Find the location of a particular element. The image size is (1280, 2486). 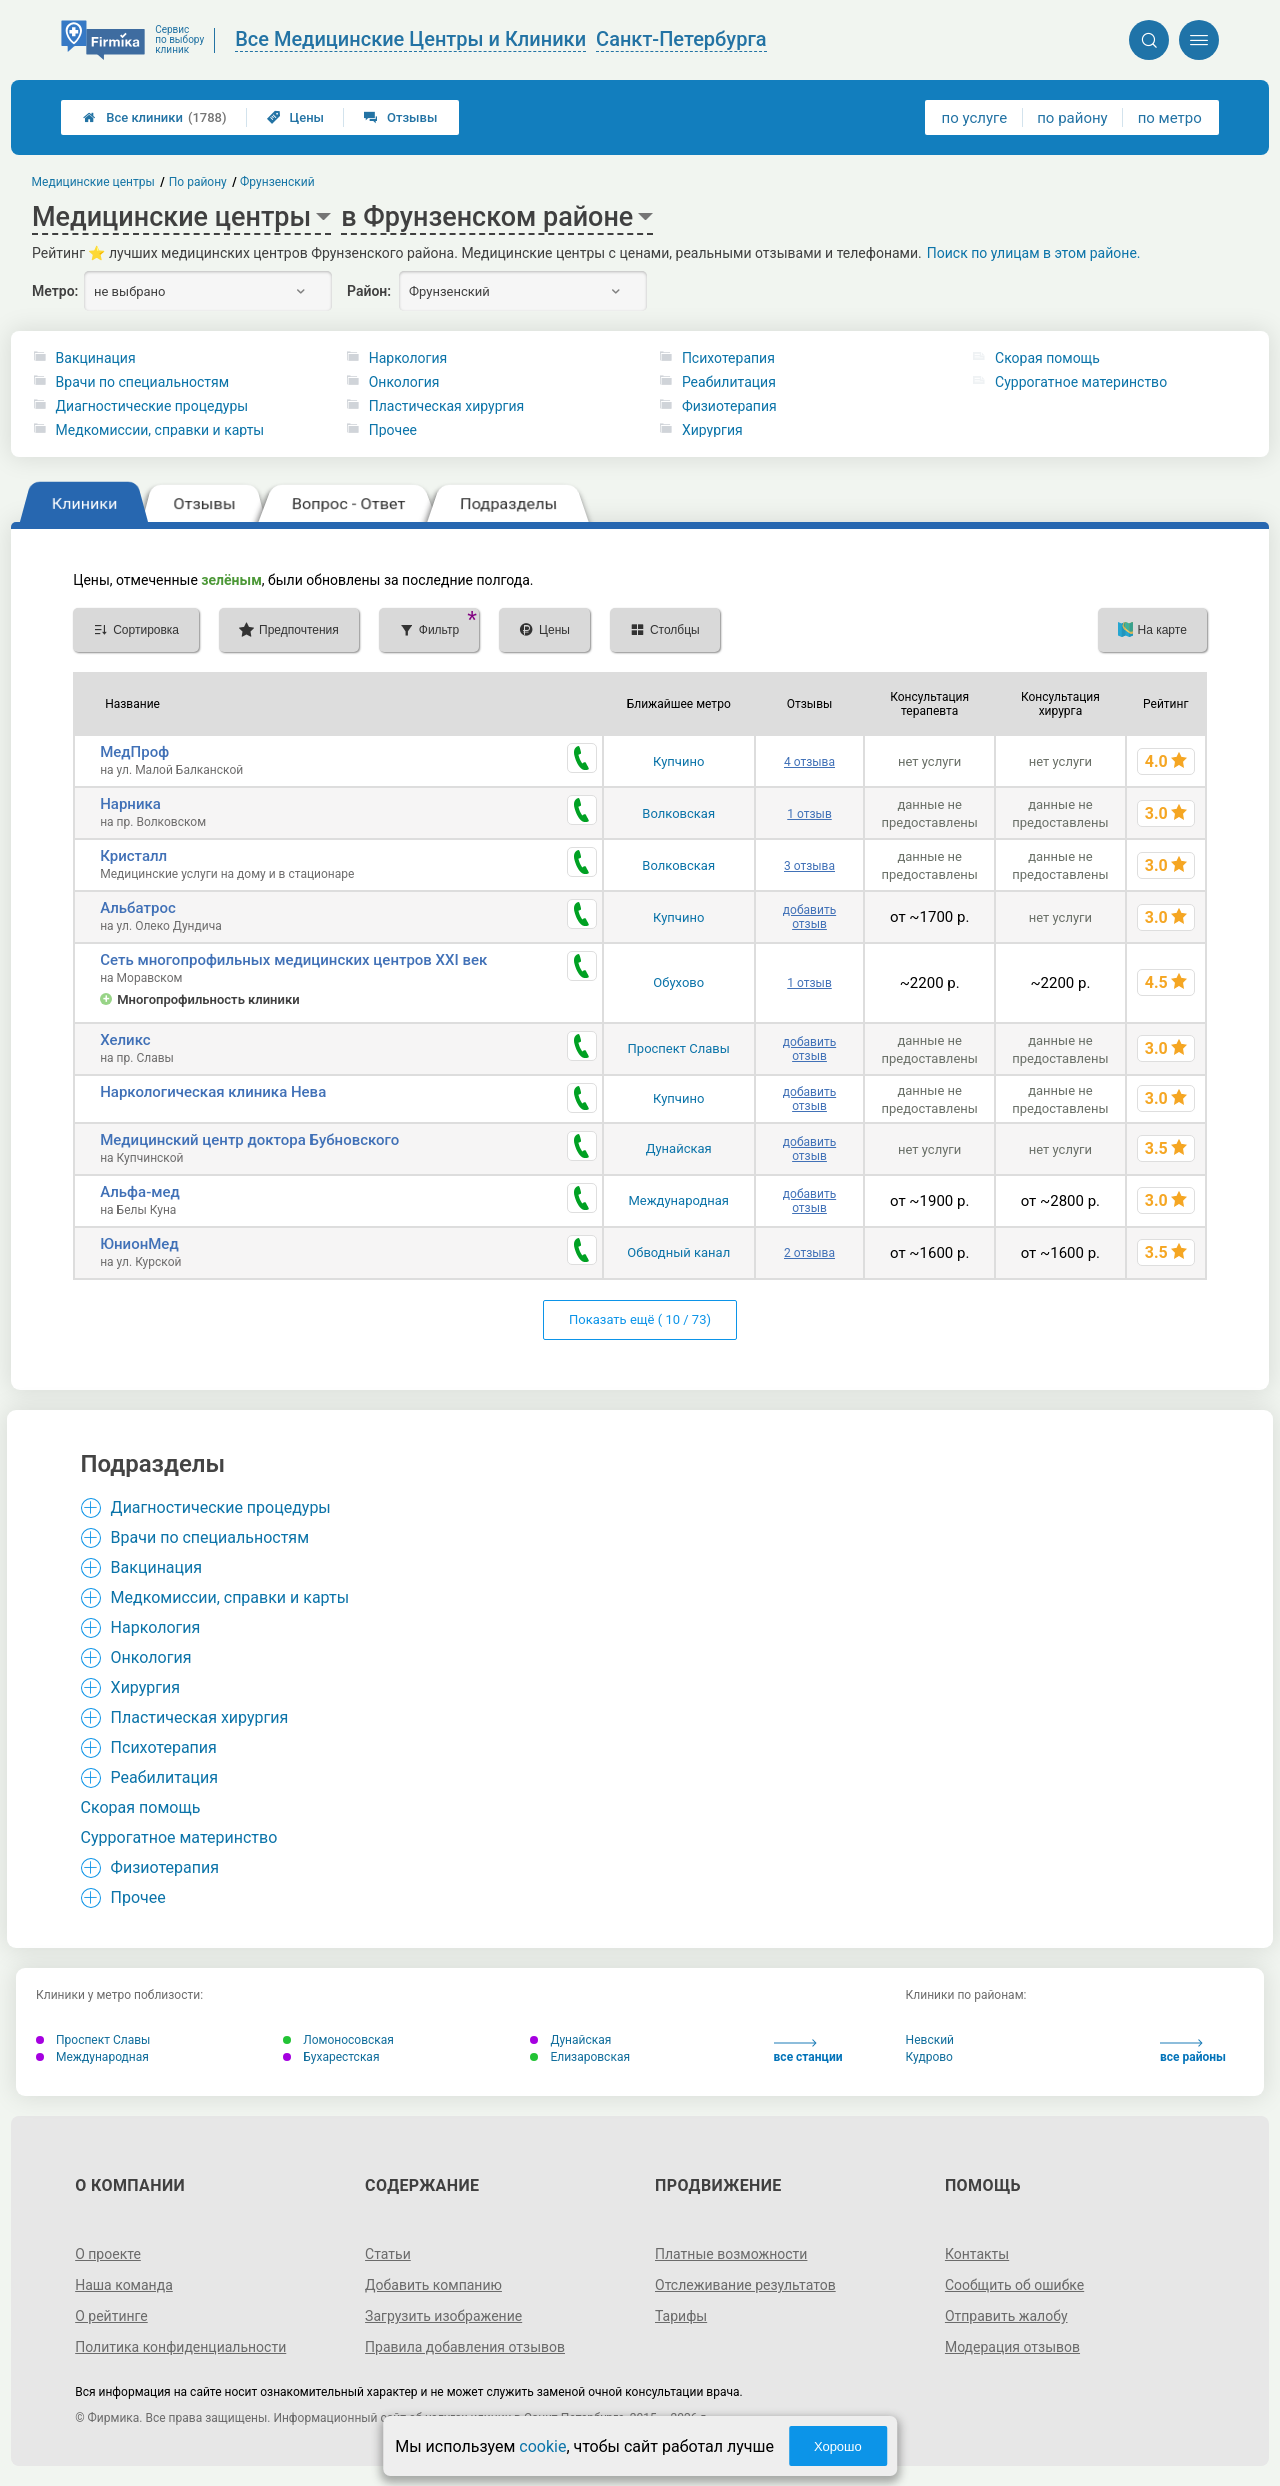

Отправить жалобу is located at coordinates (1006, 2316).